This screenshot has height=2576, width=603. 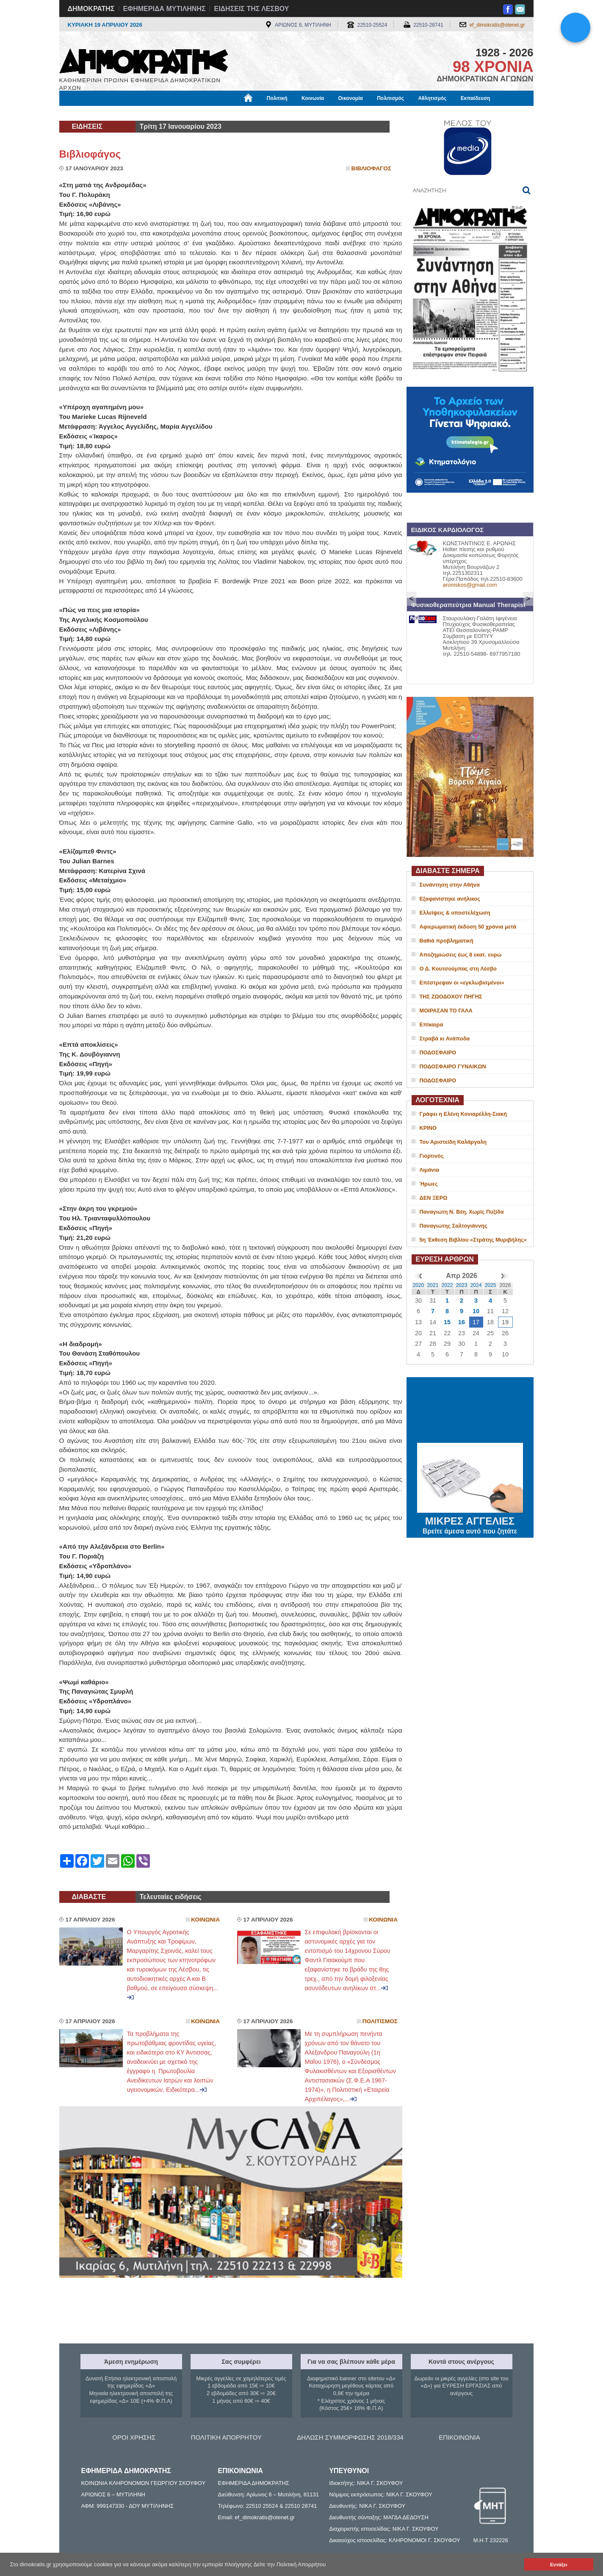 What do you see at coordinates (290, 2564) in the screenshot?
I see `Δείτε την Πολιτική Απορρήτου [button]` at bounding box center [290, 2564].